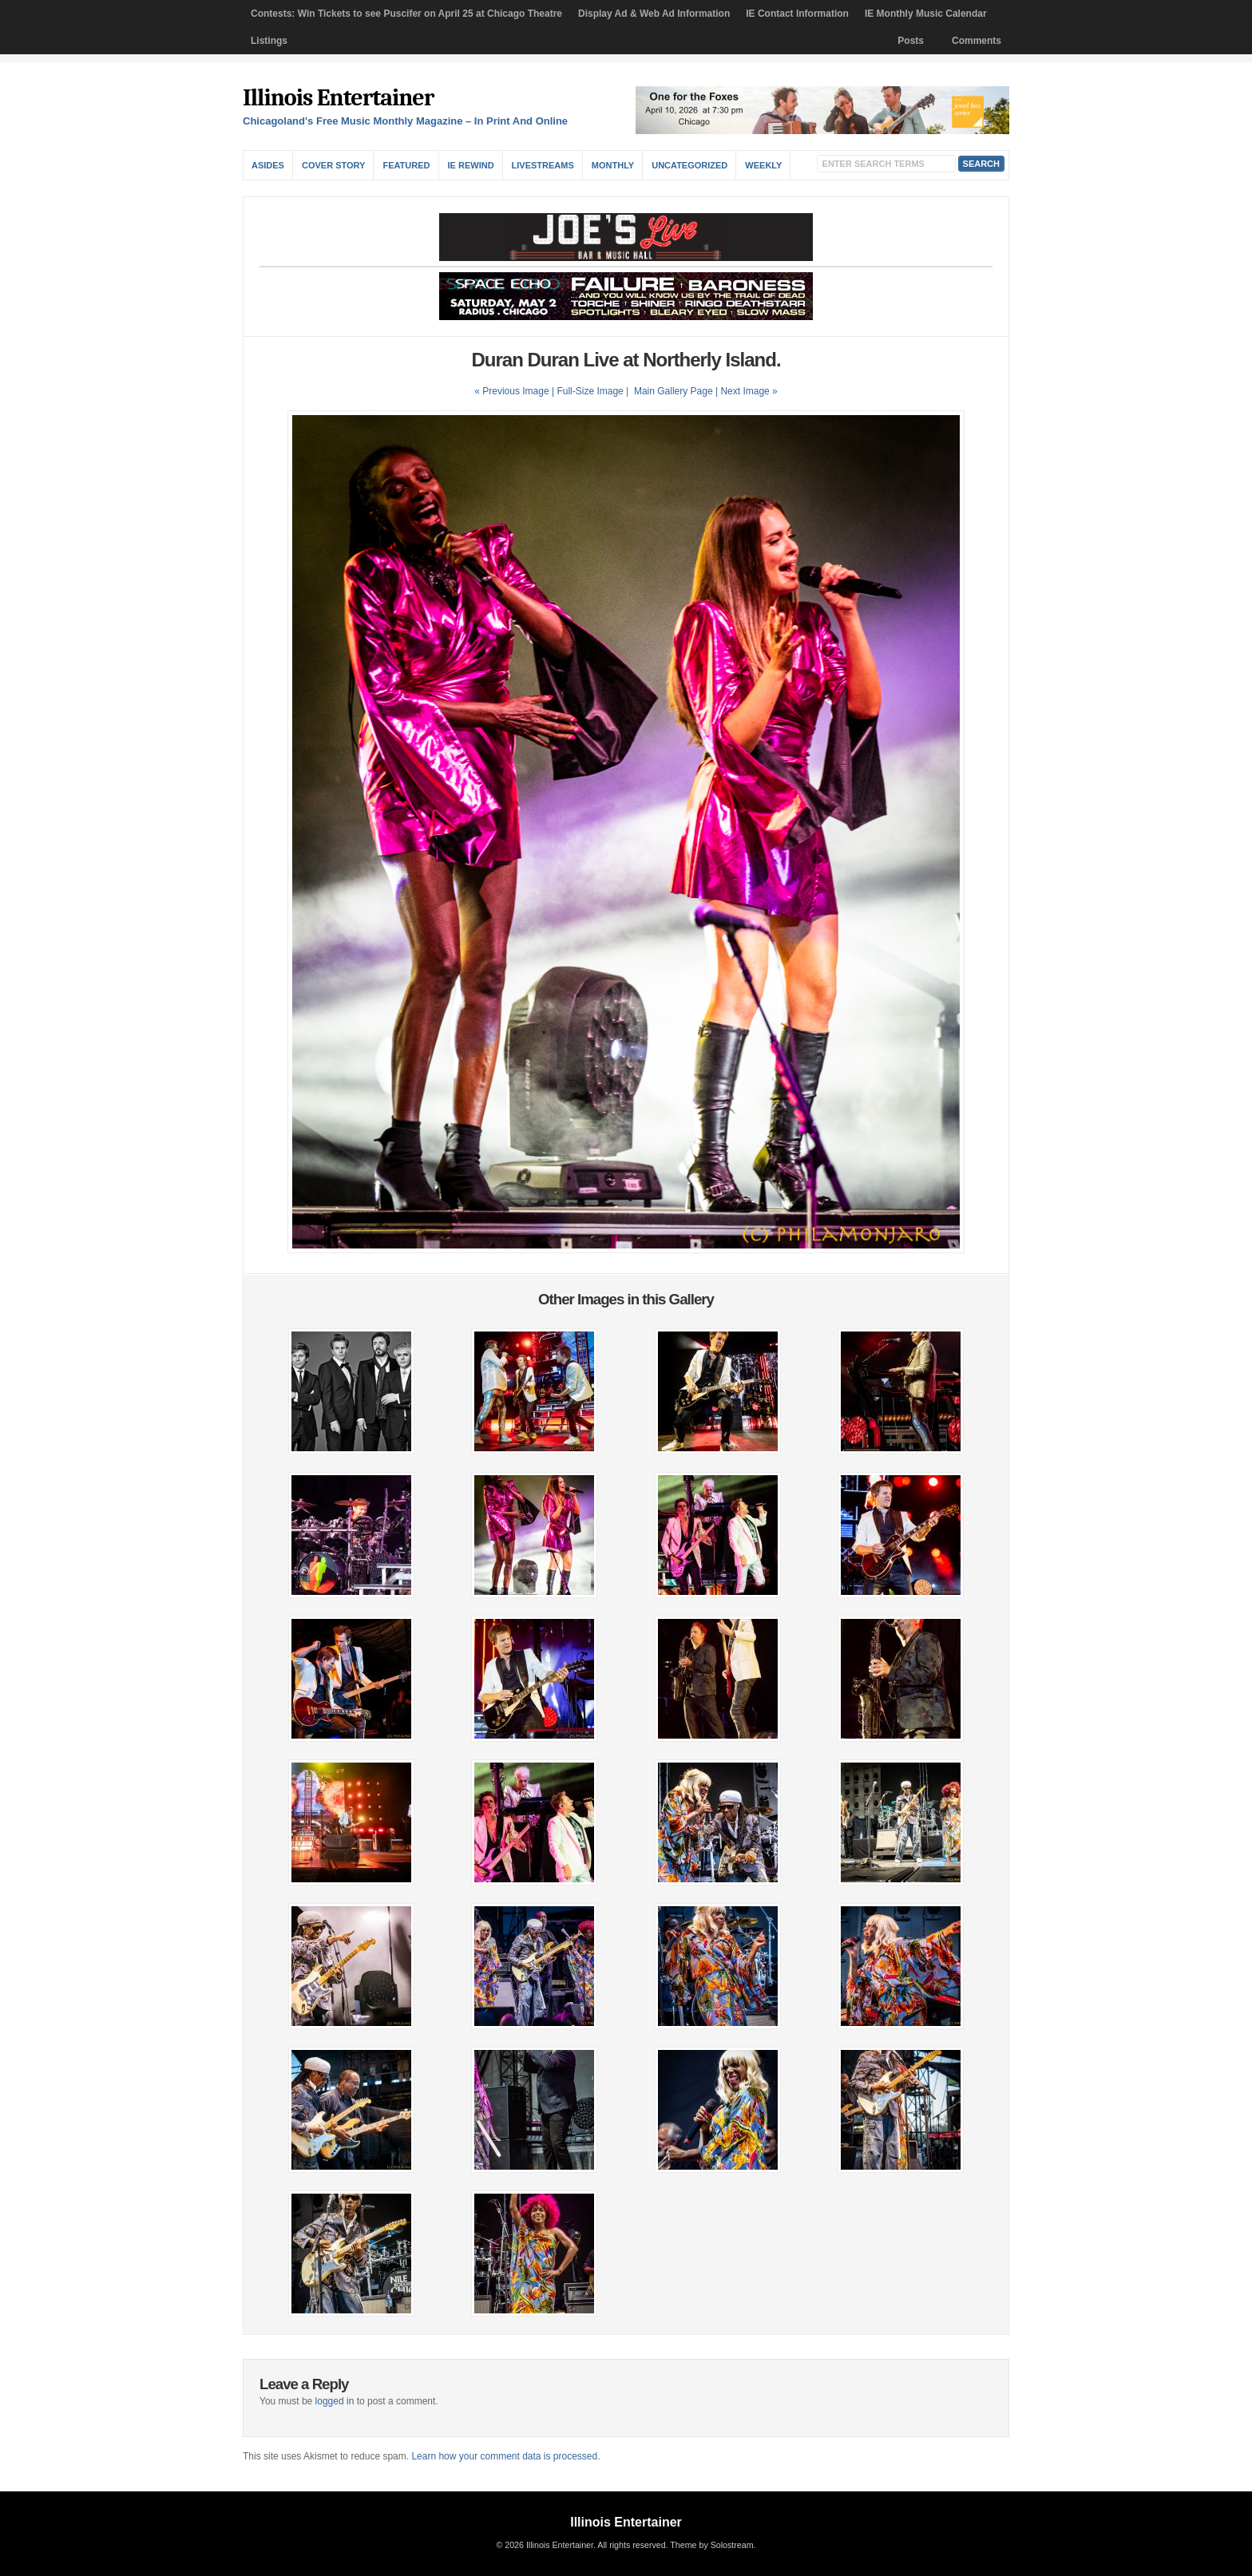 Image resolution: width=1252 pixels, height=2576 pixels. What do you see at coordinates (654, 13) in the screenshot?
I see `Display Ad & Web Ad Information` at bounding box center [654, 13].